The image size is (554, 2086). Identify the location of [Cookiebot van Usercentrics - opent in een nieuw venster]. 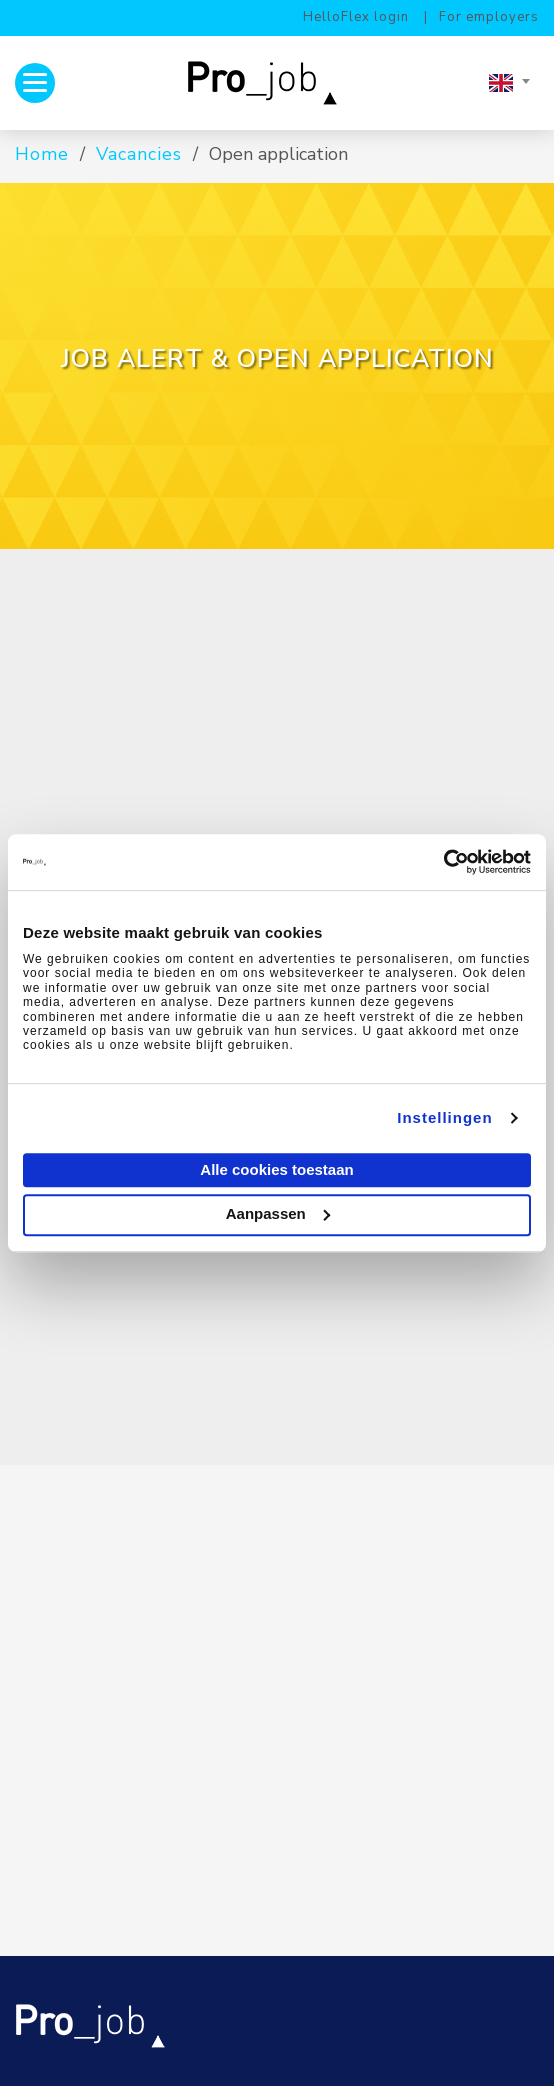
(443, 862).